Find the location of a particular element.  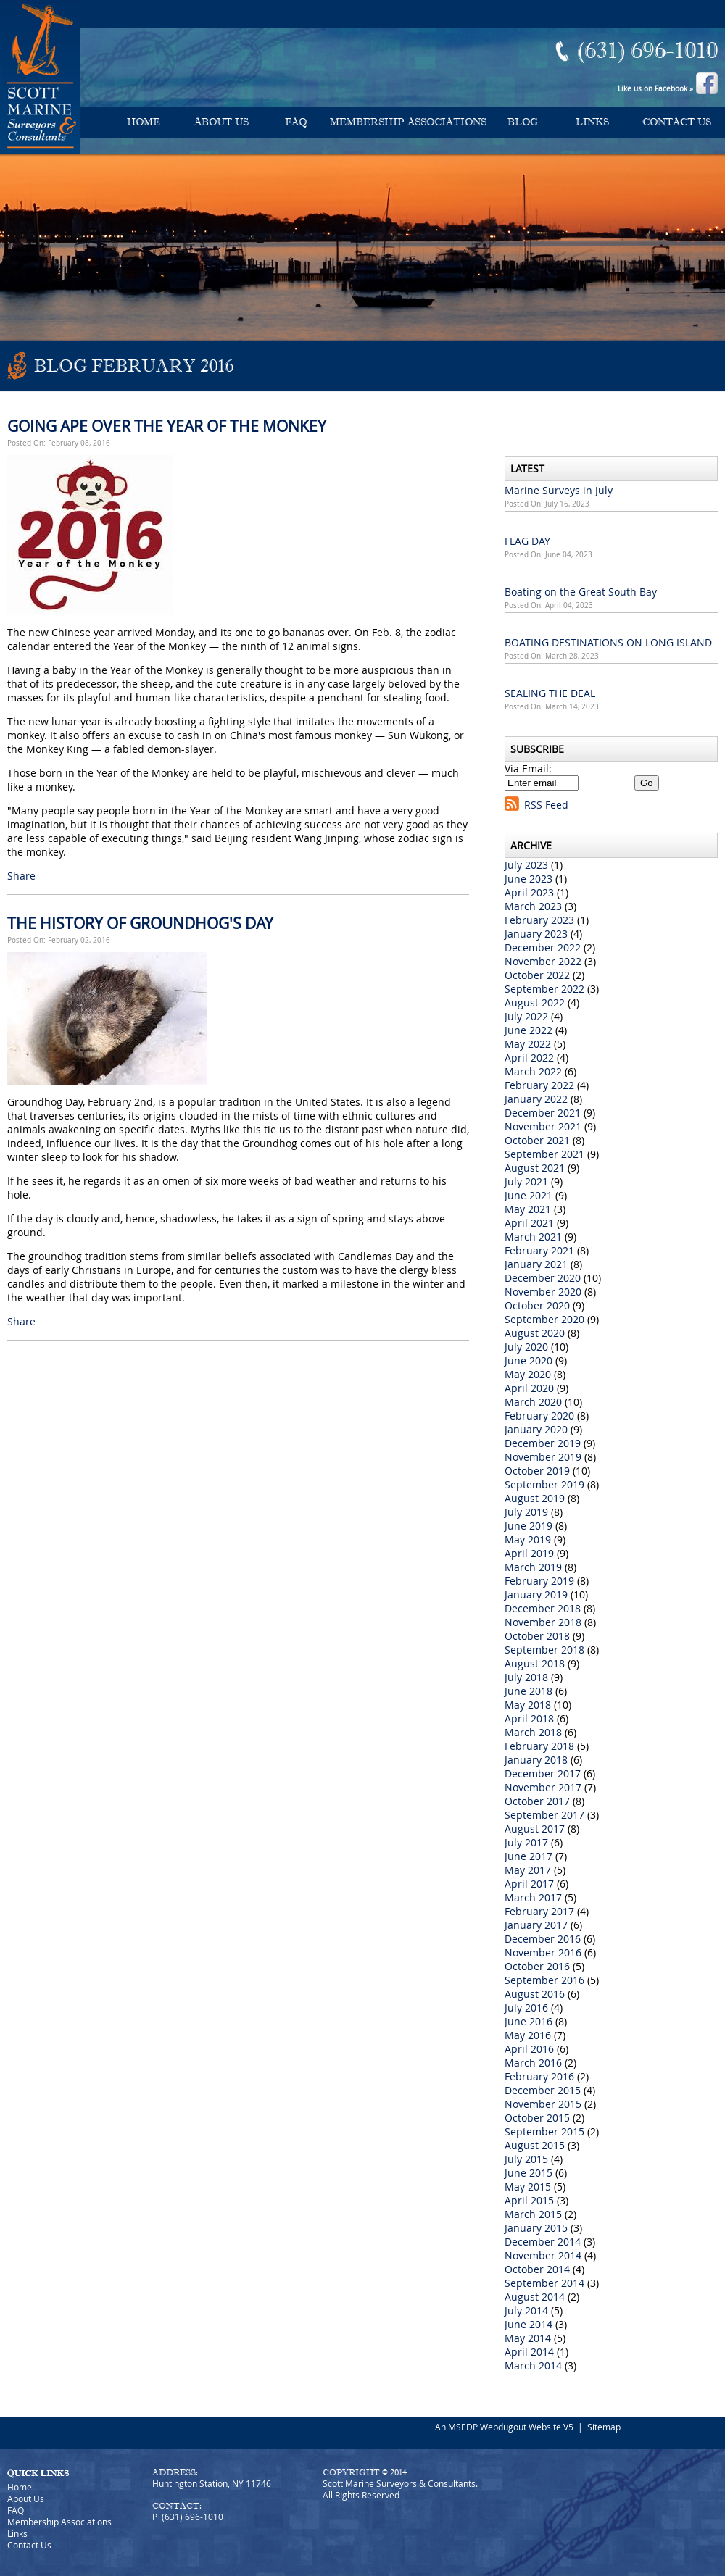

August 2020 is located at coordinates (535, 1333).